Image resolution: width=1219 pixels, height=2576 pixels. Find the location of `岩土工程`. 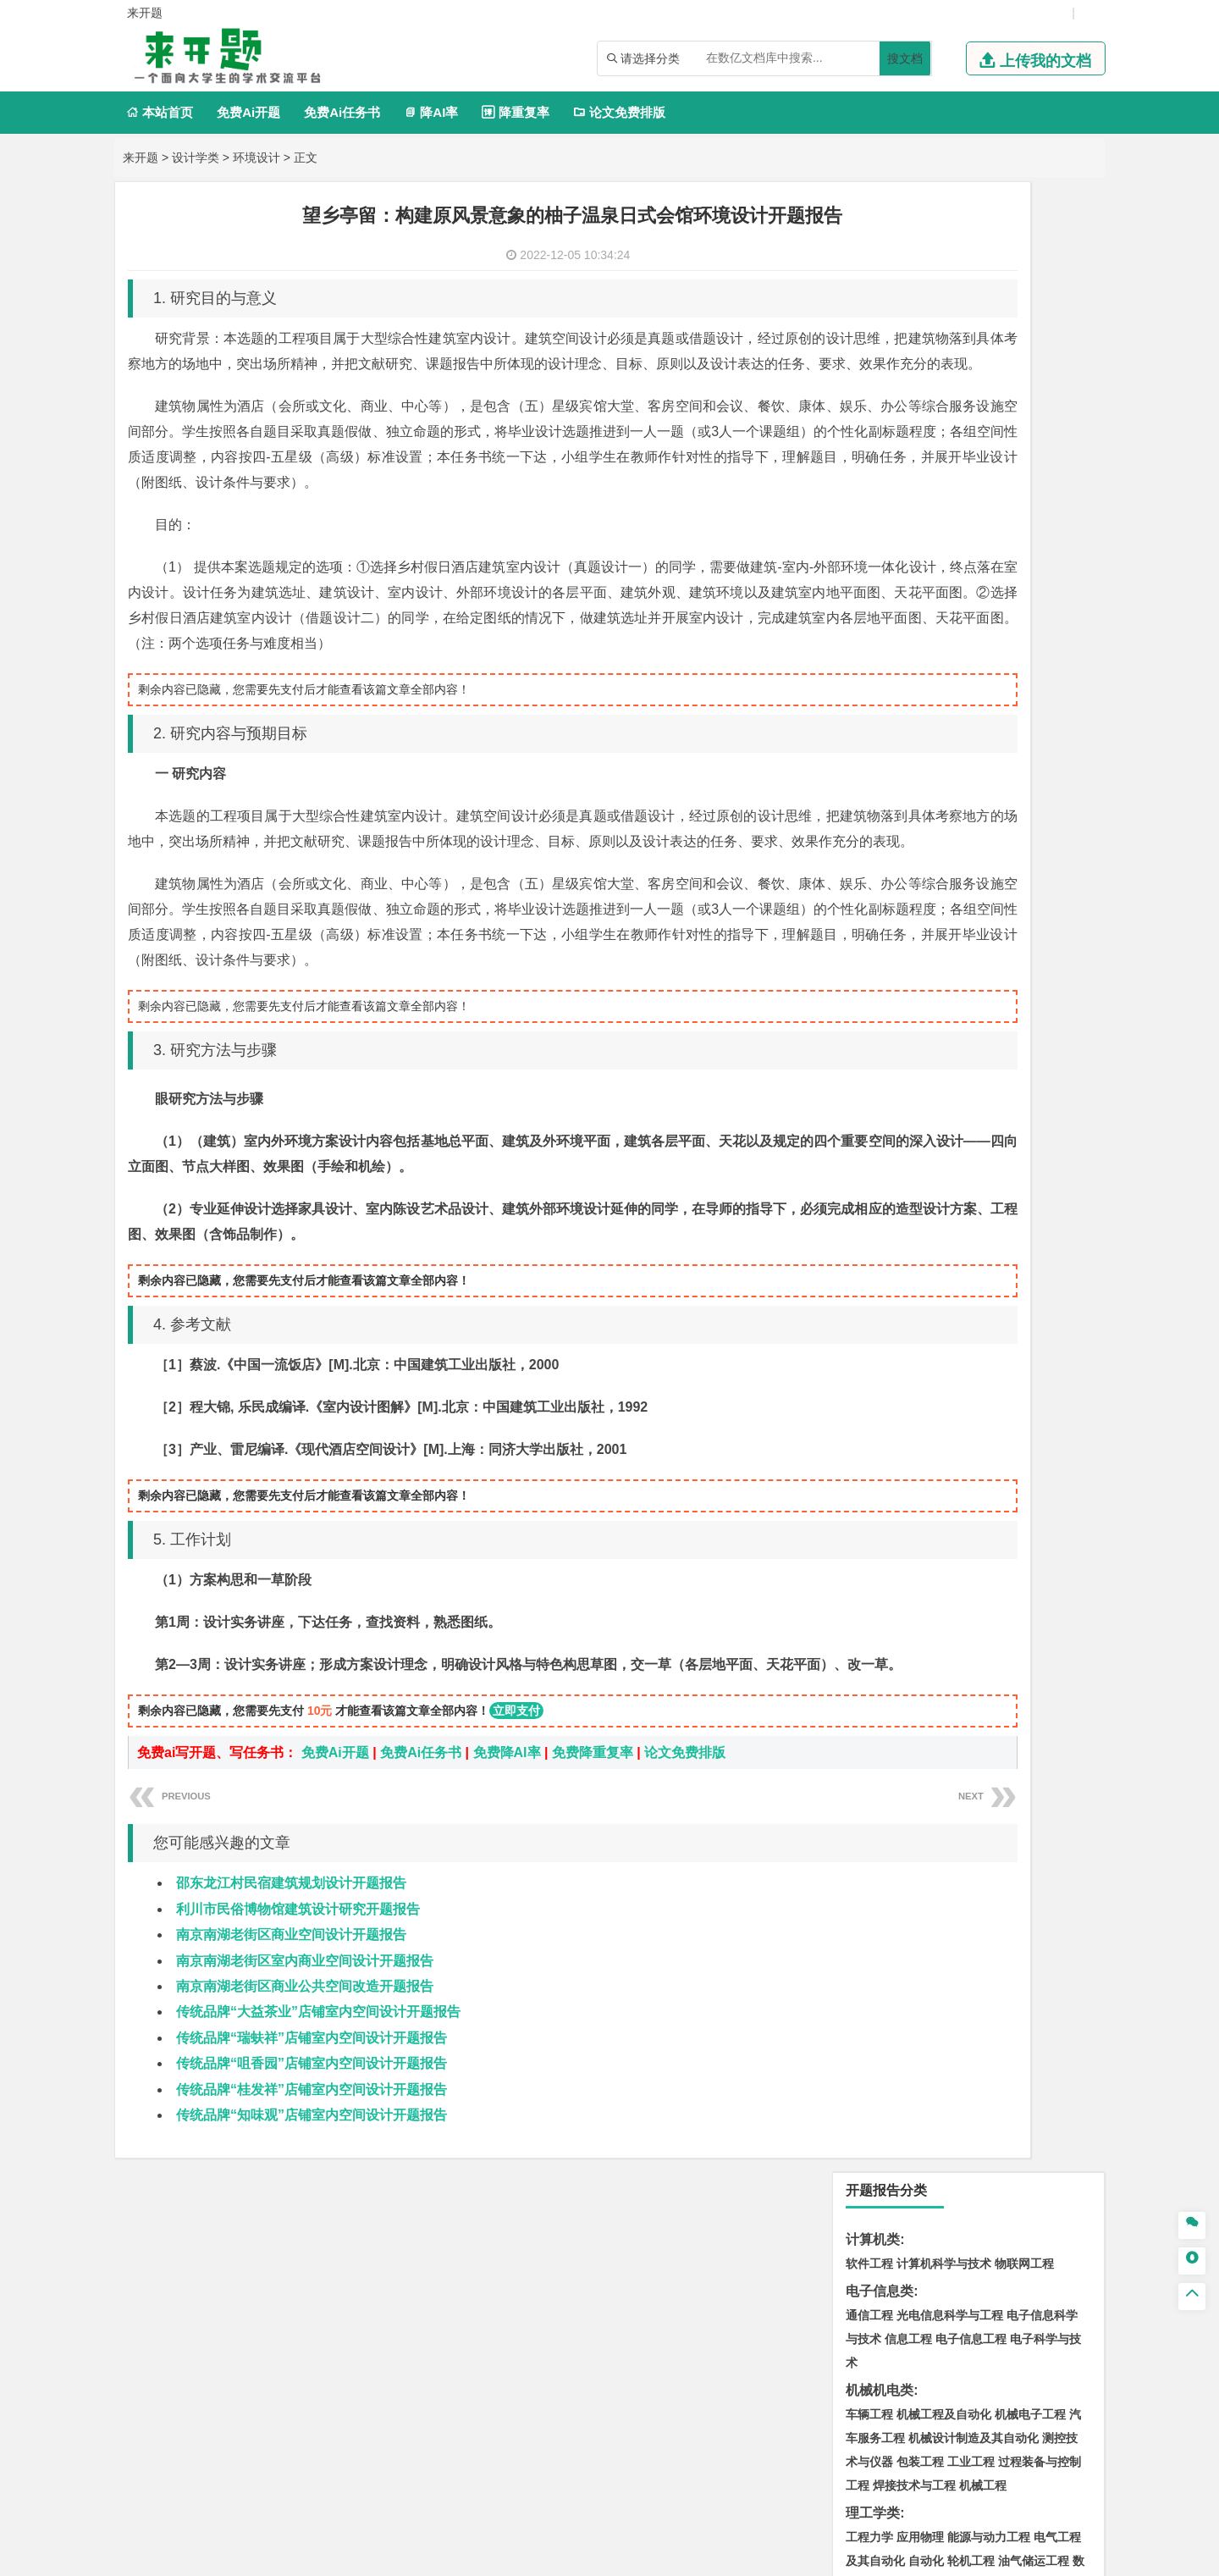

岩土工程 is located at coordinates (869, 1245).